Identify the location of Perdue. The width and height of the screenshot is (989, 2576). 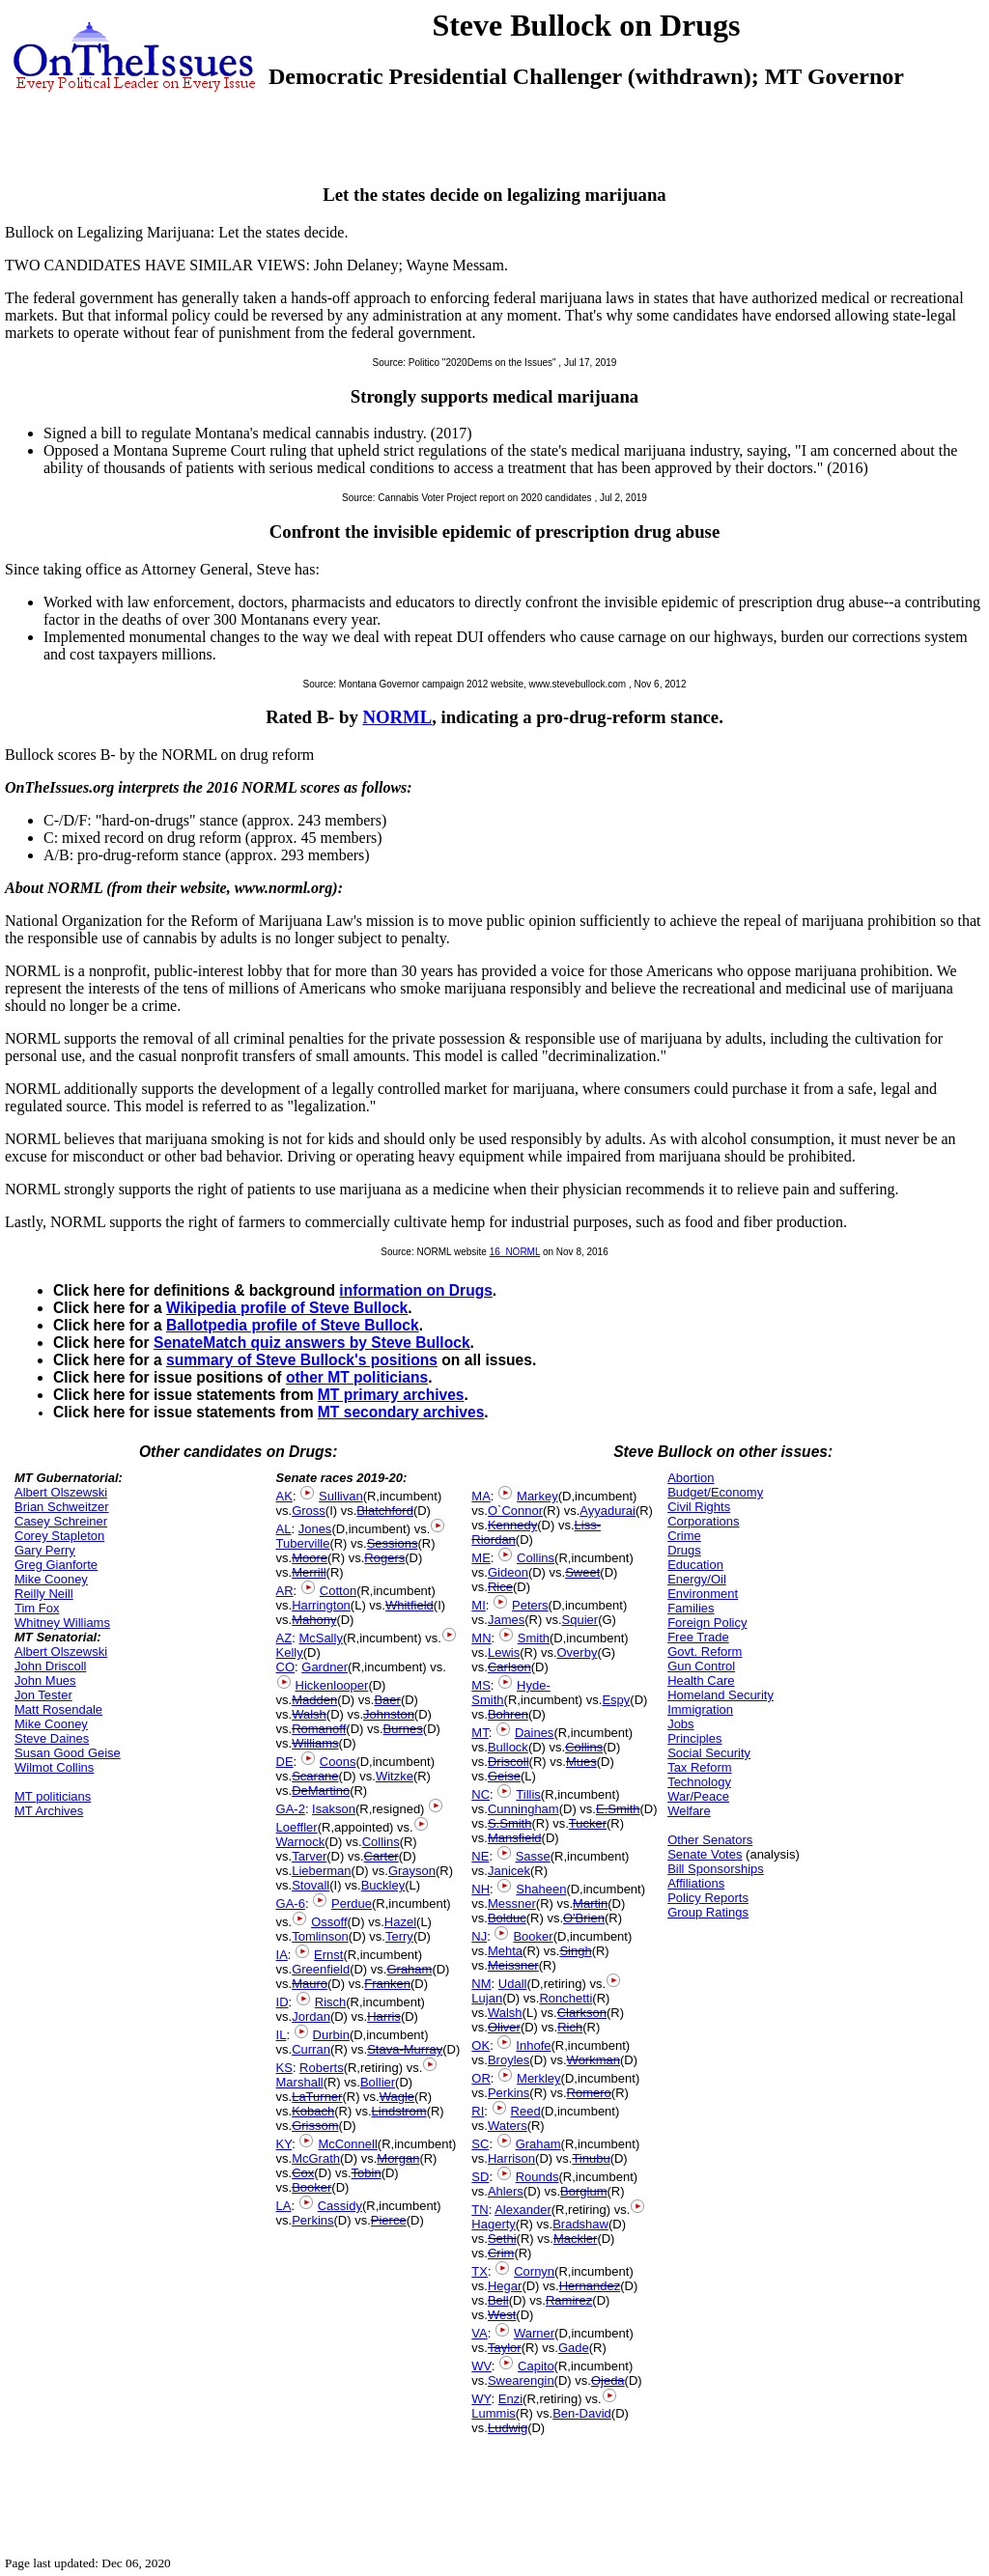
(351, 1903).